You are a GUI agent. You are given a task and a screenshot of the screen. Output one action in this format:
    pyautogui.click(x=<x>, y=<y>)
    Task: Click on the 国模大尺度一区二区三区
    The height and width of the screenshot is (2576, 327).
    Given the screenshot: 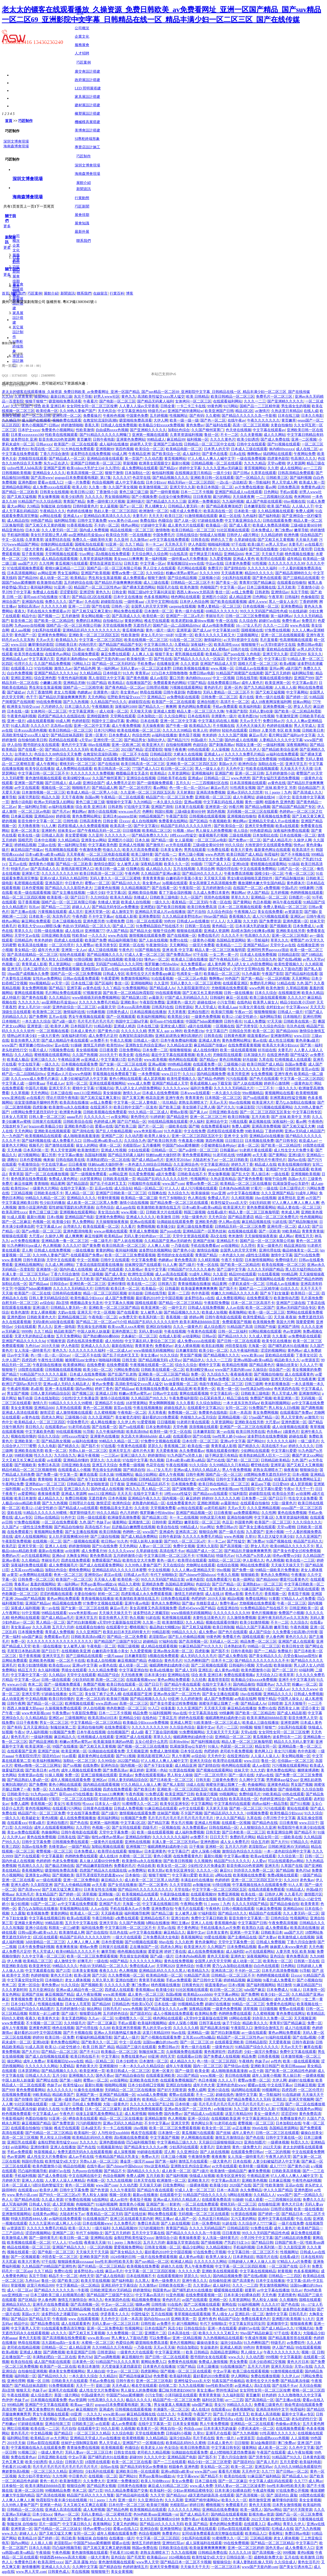 What is the action you would take?
    pyautogui.click(x=258, y=664)
    